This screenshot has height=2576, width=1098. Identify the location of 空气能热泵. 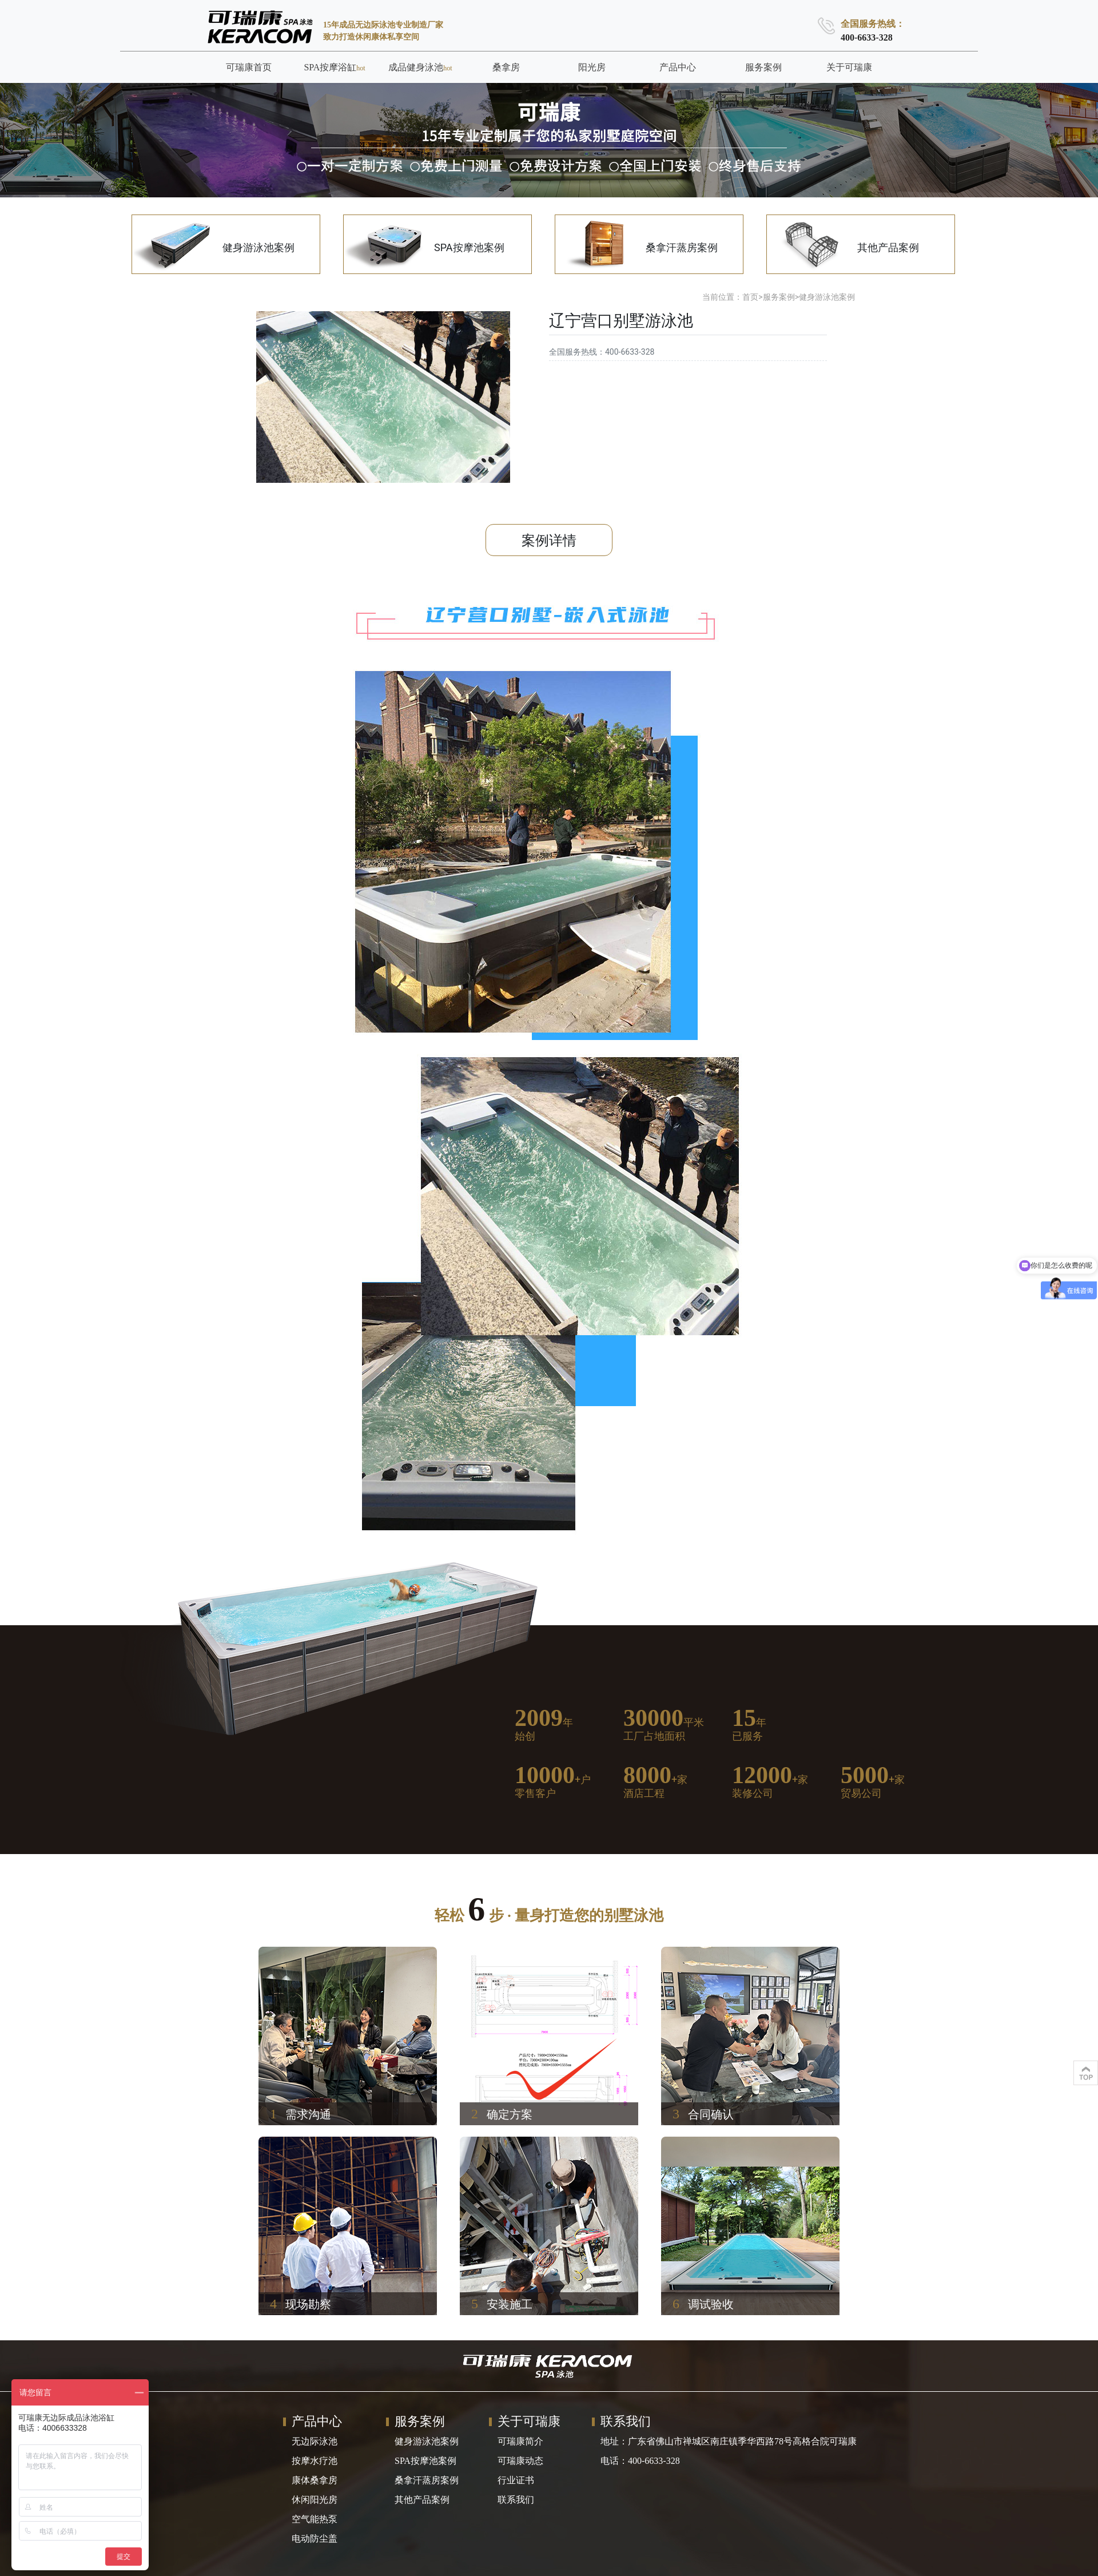
(314, 2519).